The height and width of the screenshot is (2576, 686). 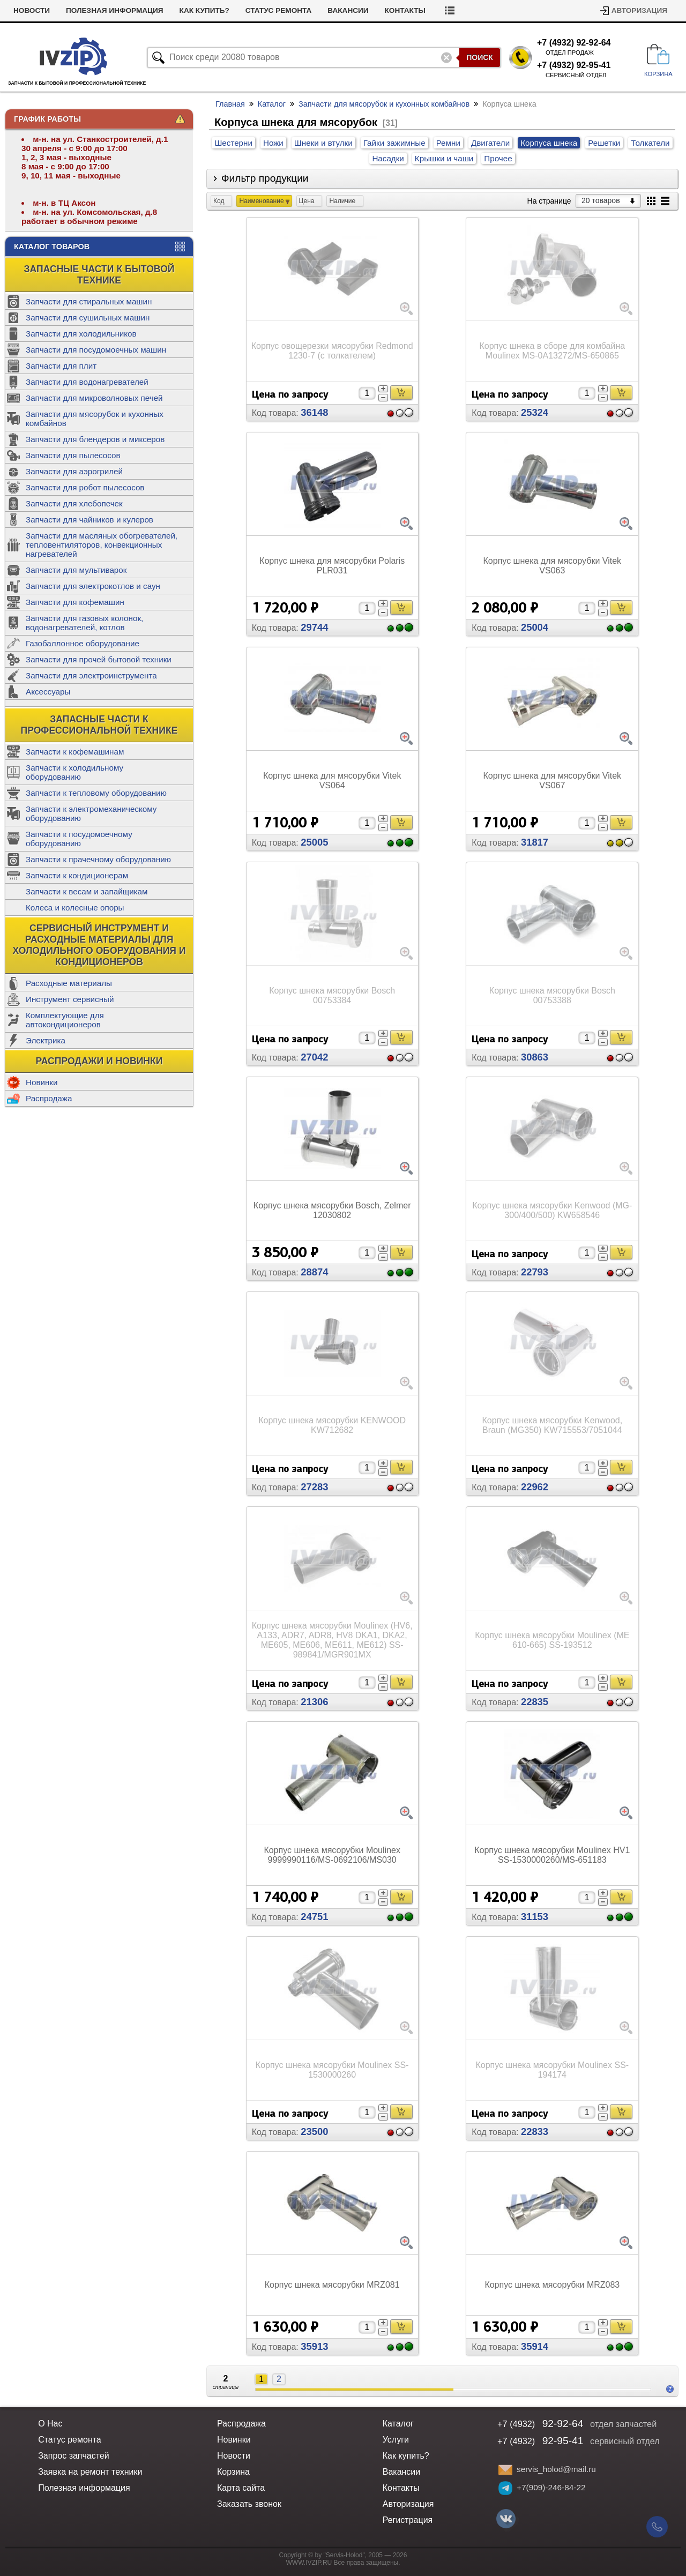 What do you see at coordinates (89, 301) in the screenshot?
I see `Запчасти для стиральных машин` at bounding box center [89, 301].